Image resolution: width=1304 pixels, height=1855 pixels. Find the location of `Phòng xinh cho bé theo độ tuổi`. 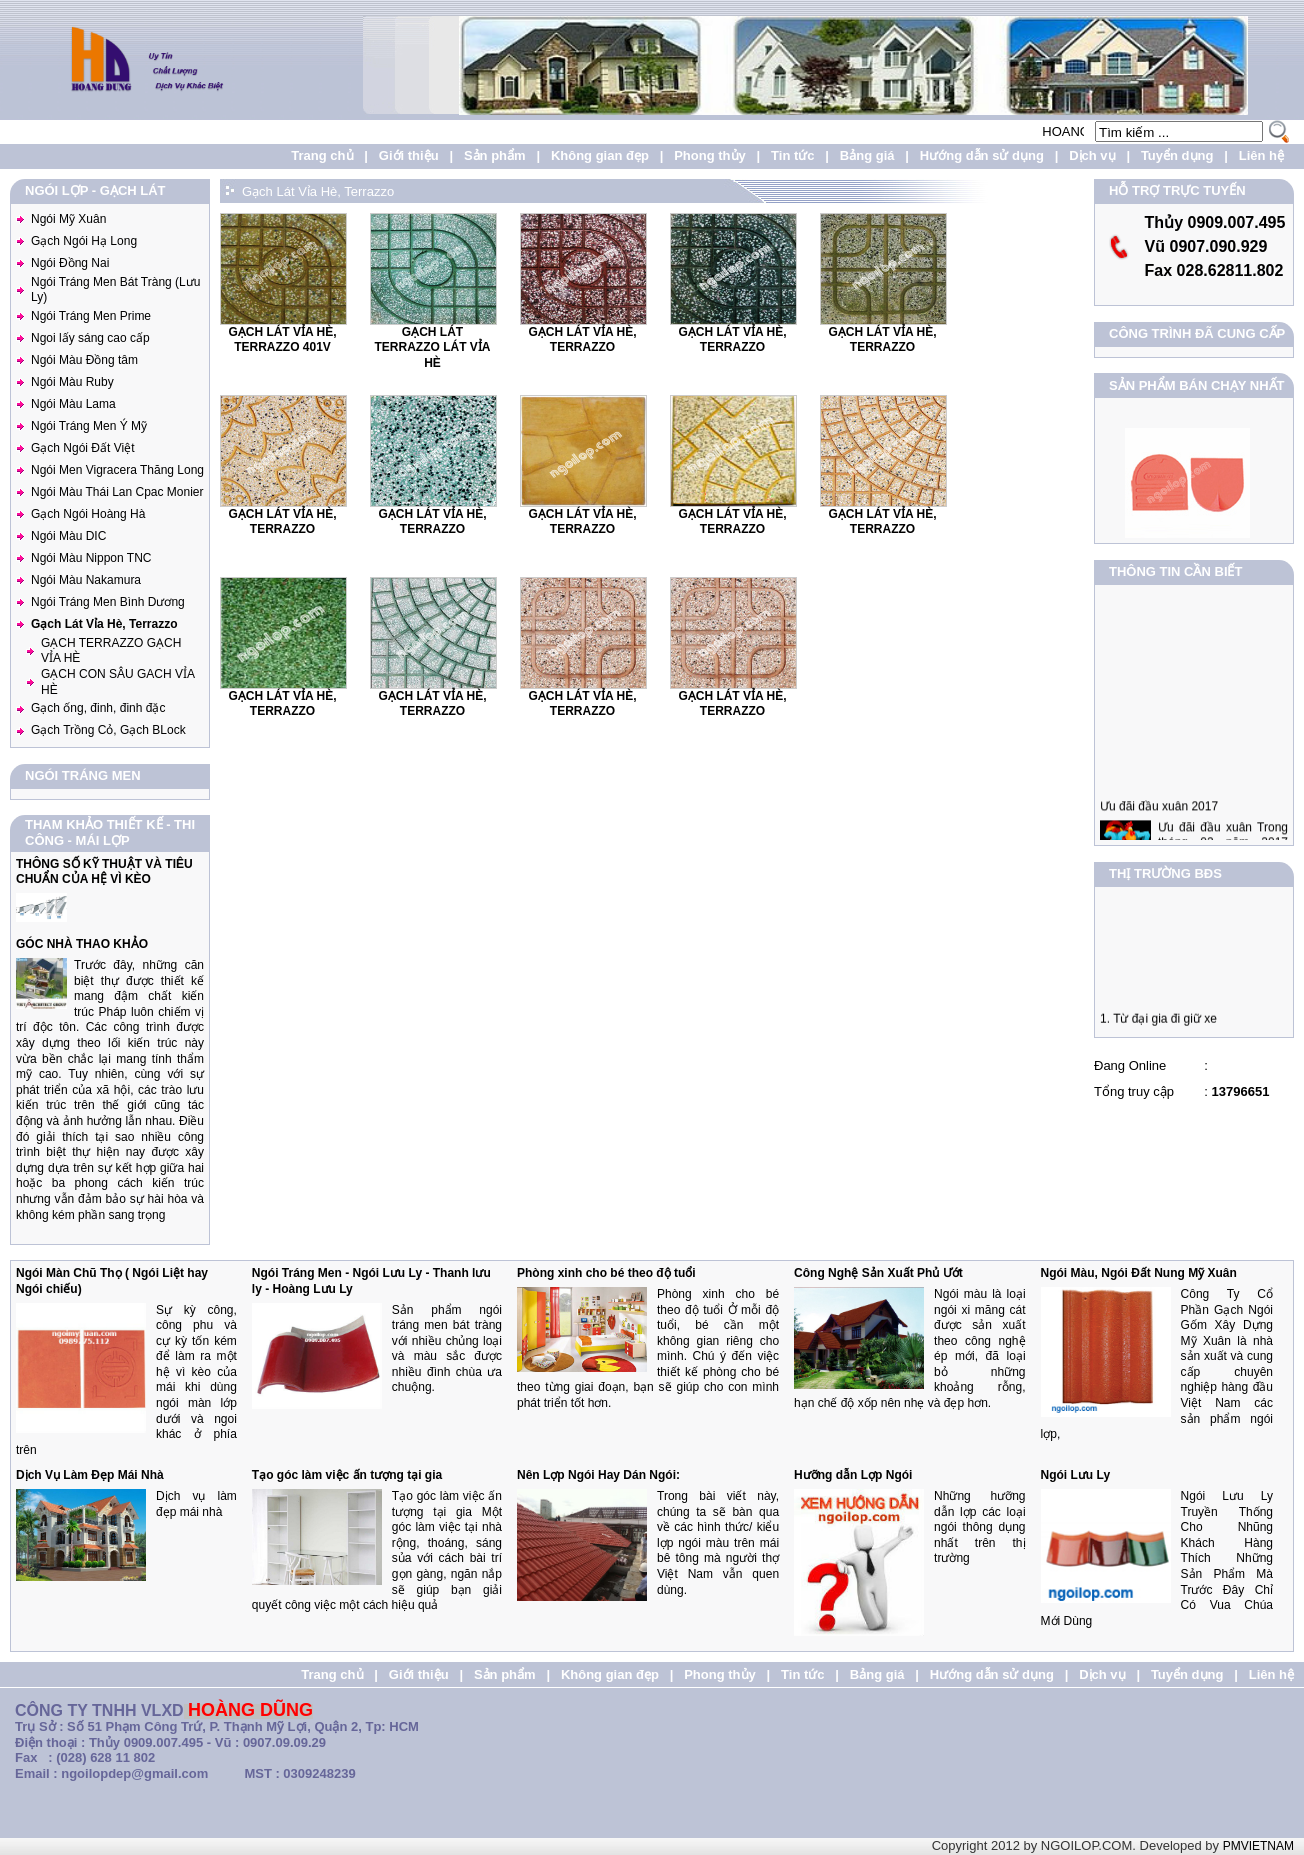

Phòng xinh cho bé theo độ tuổi is located at coordinates (606, 1273).